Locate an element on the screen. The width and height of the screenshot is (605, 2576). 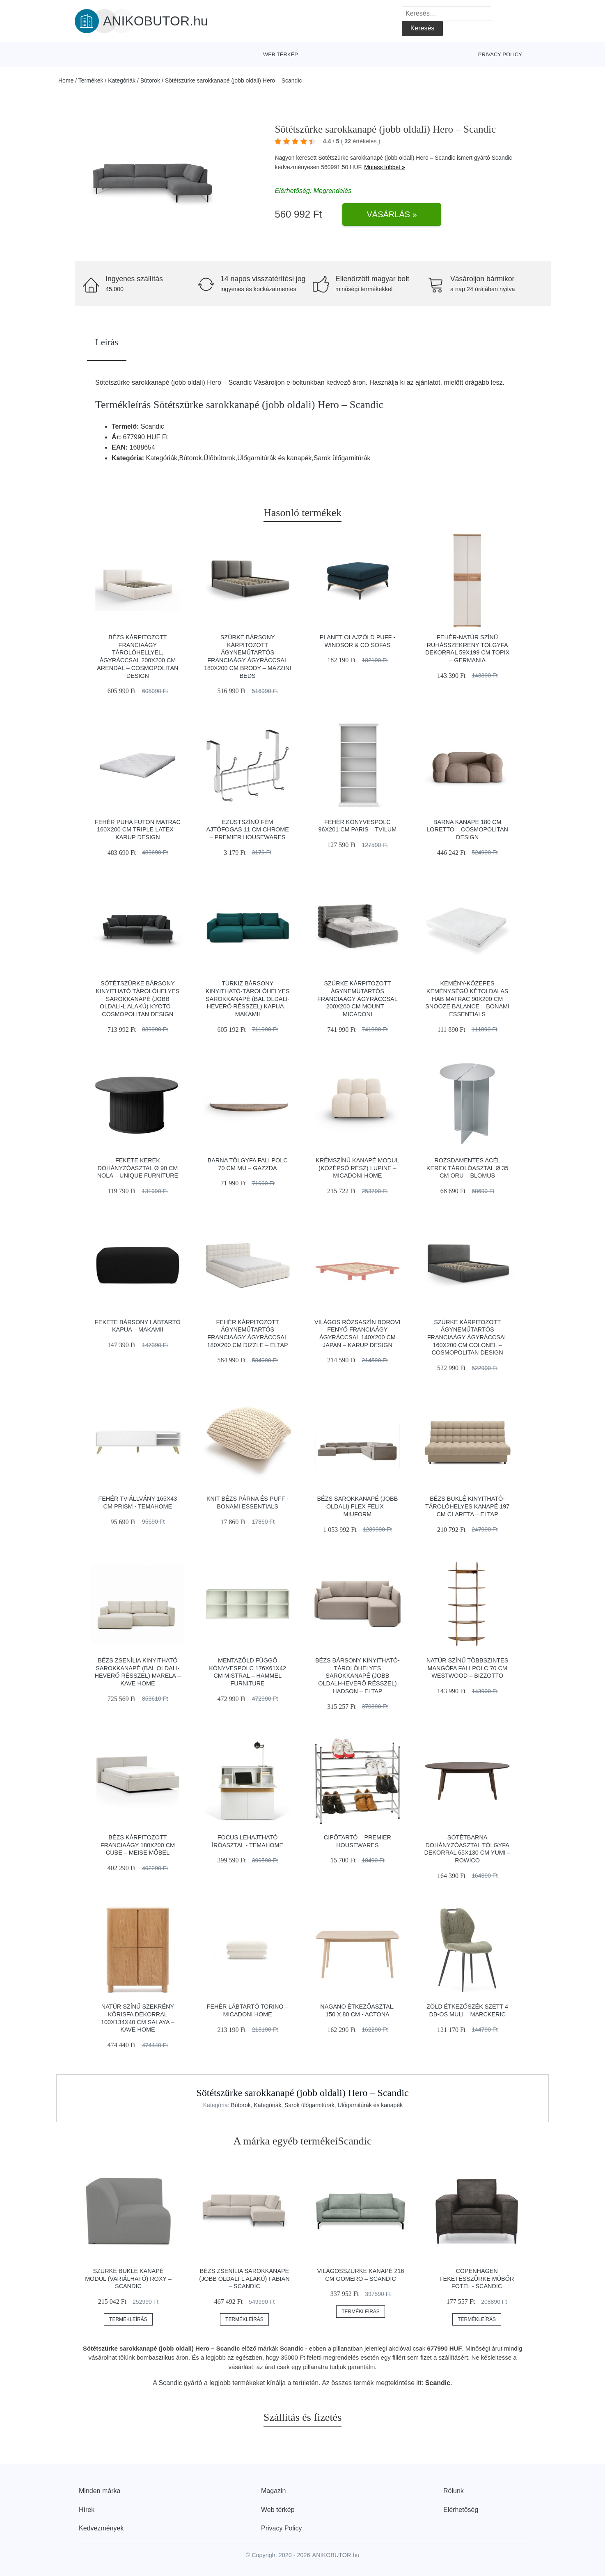
Termékek is located at coordinates (90, 80).